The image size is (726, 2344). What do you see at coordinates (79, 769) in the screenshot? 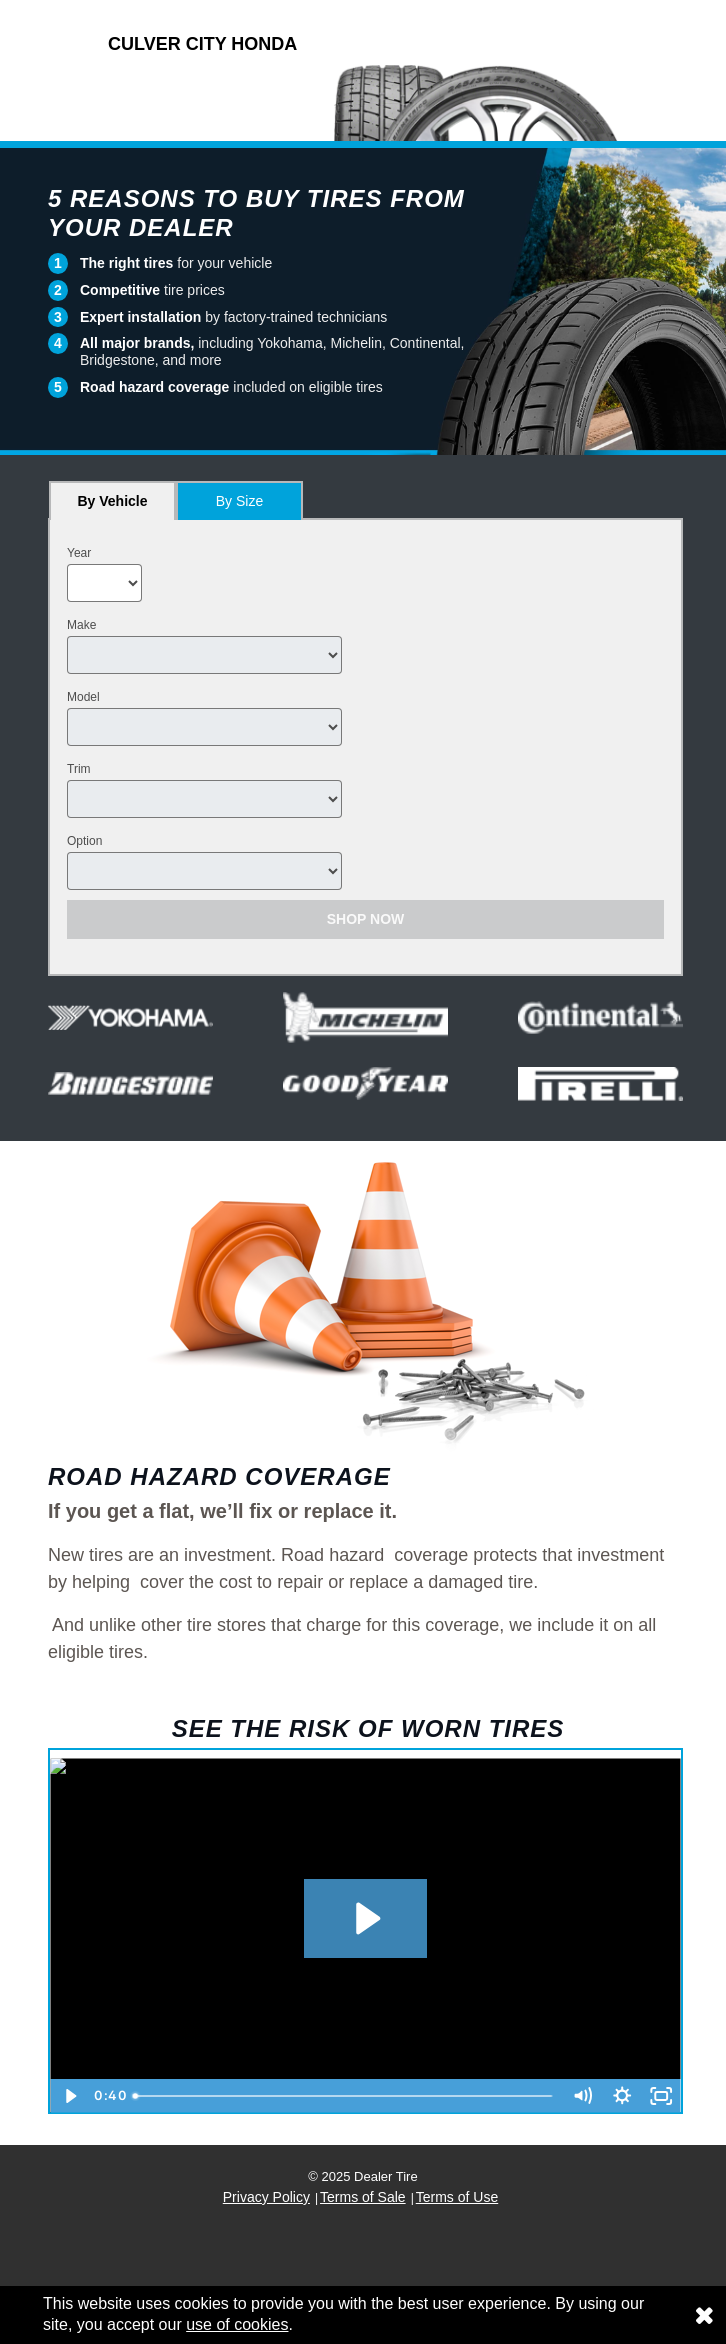
I see `Trim` at bounding box center [79, 769].